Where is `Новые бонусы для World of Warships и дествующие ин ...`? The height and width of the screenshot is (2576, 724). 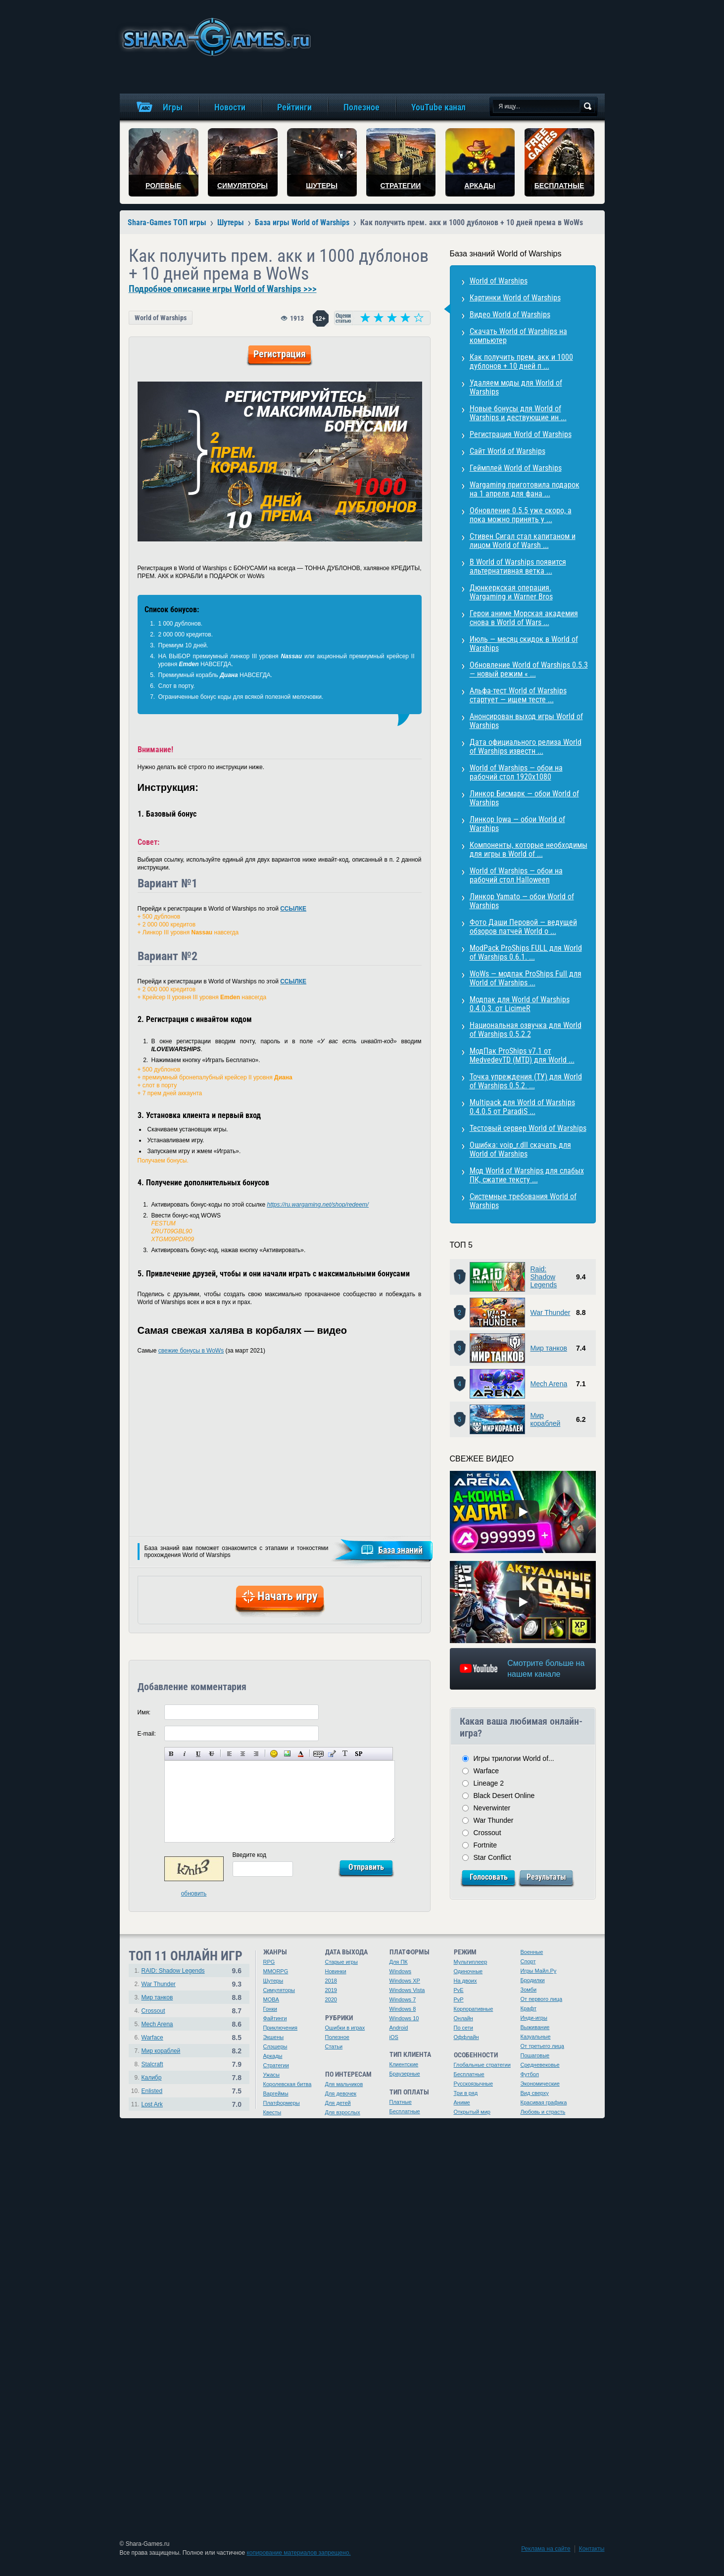 Новые бонусы для World of Warships и дествующие ин ... is located at coordinates (518, 413).